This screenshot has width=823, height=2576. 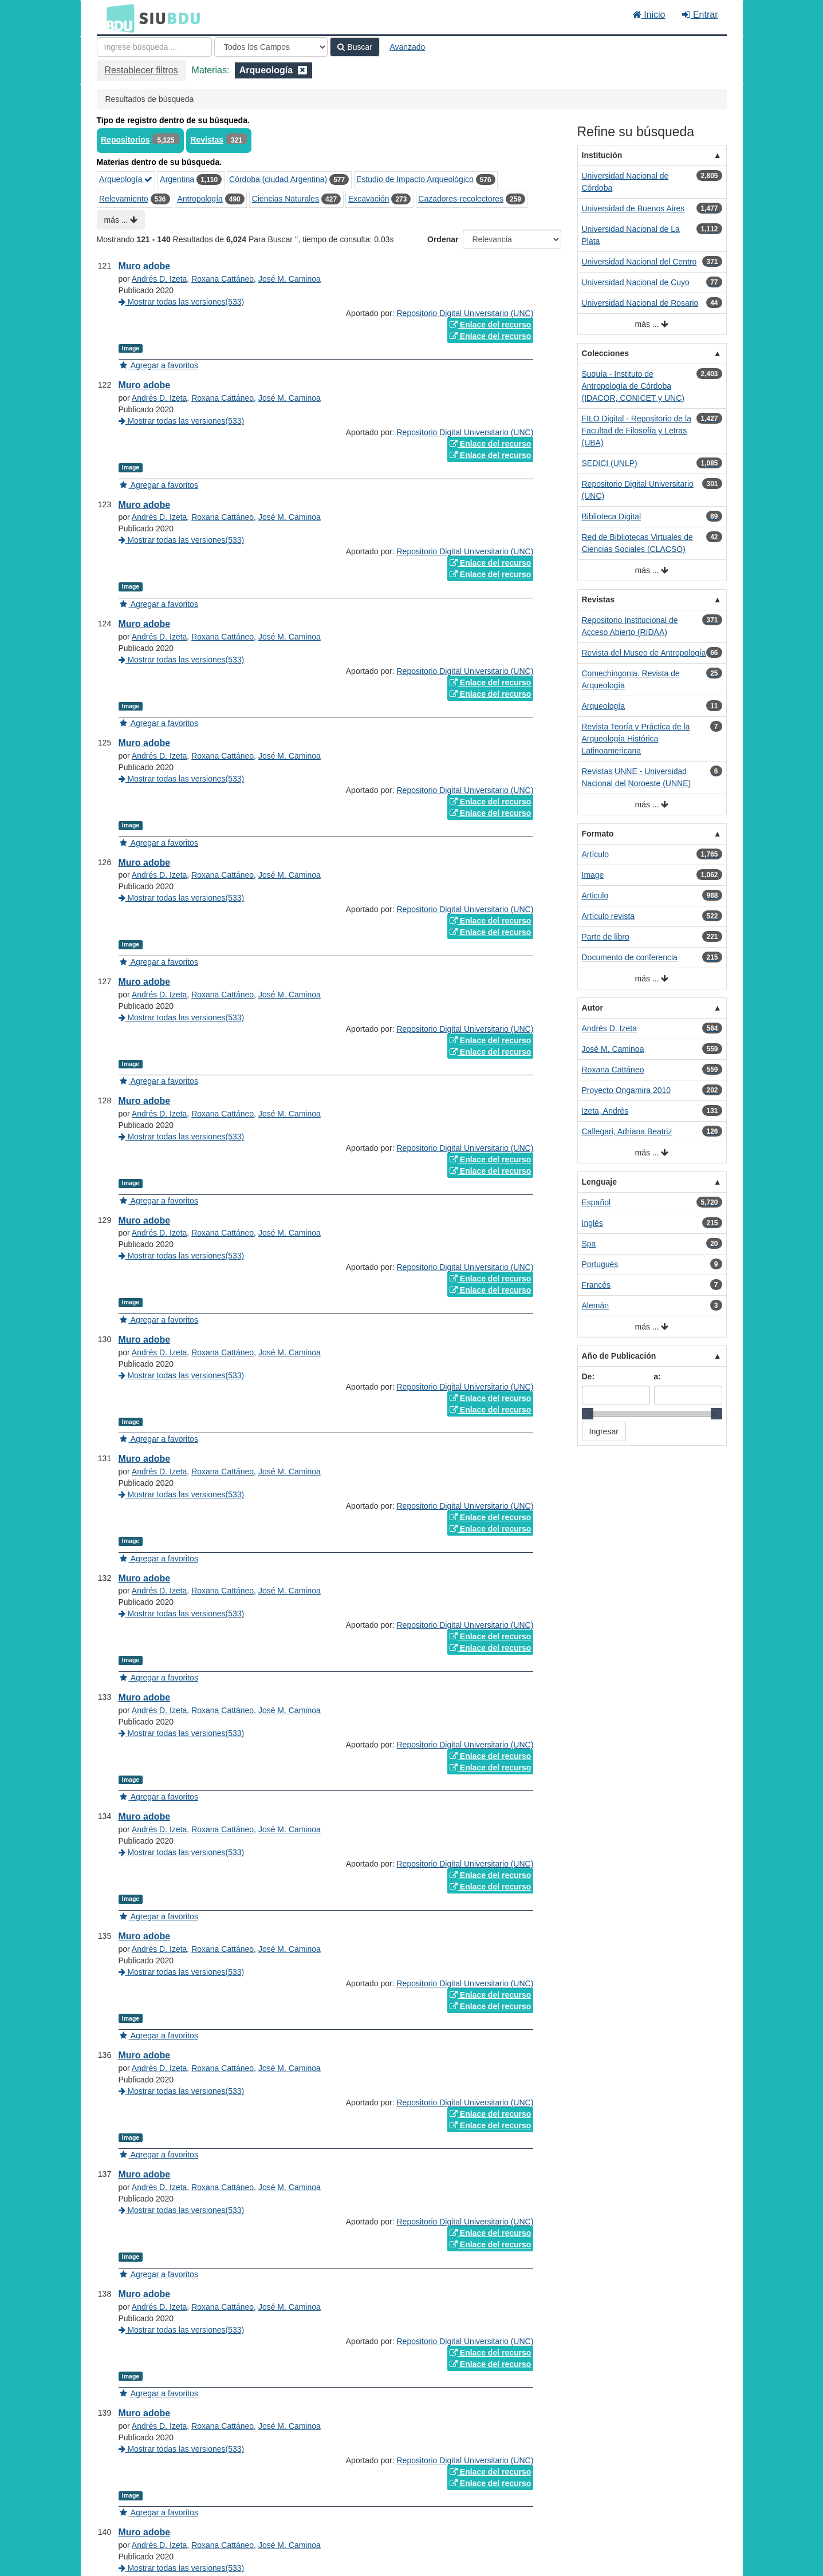 What do you see at coordinates (289, 278) in the screenshot?
I see `José M. Caminoa` at bounding box center [289, 278].